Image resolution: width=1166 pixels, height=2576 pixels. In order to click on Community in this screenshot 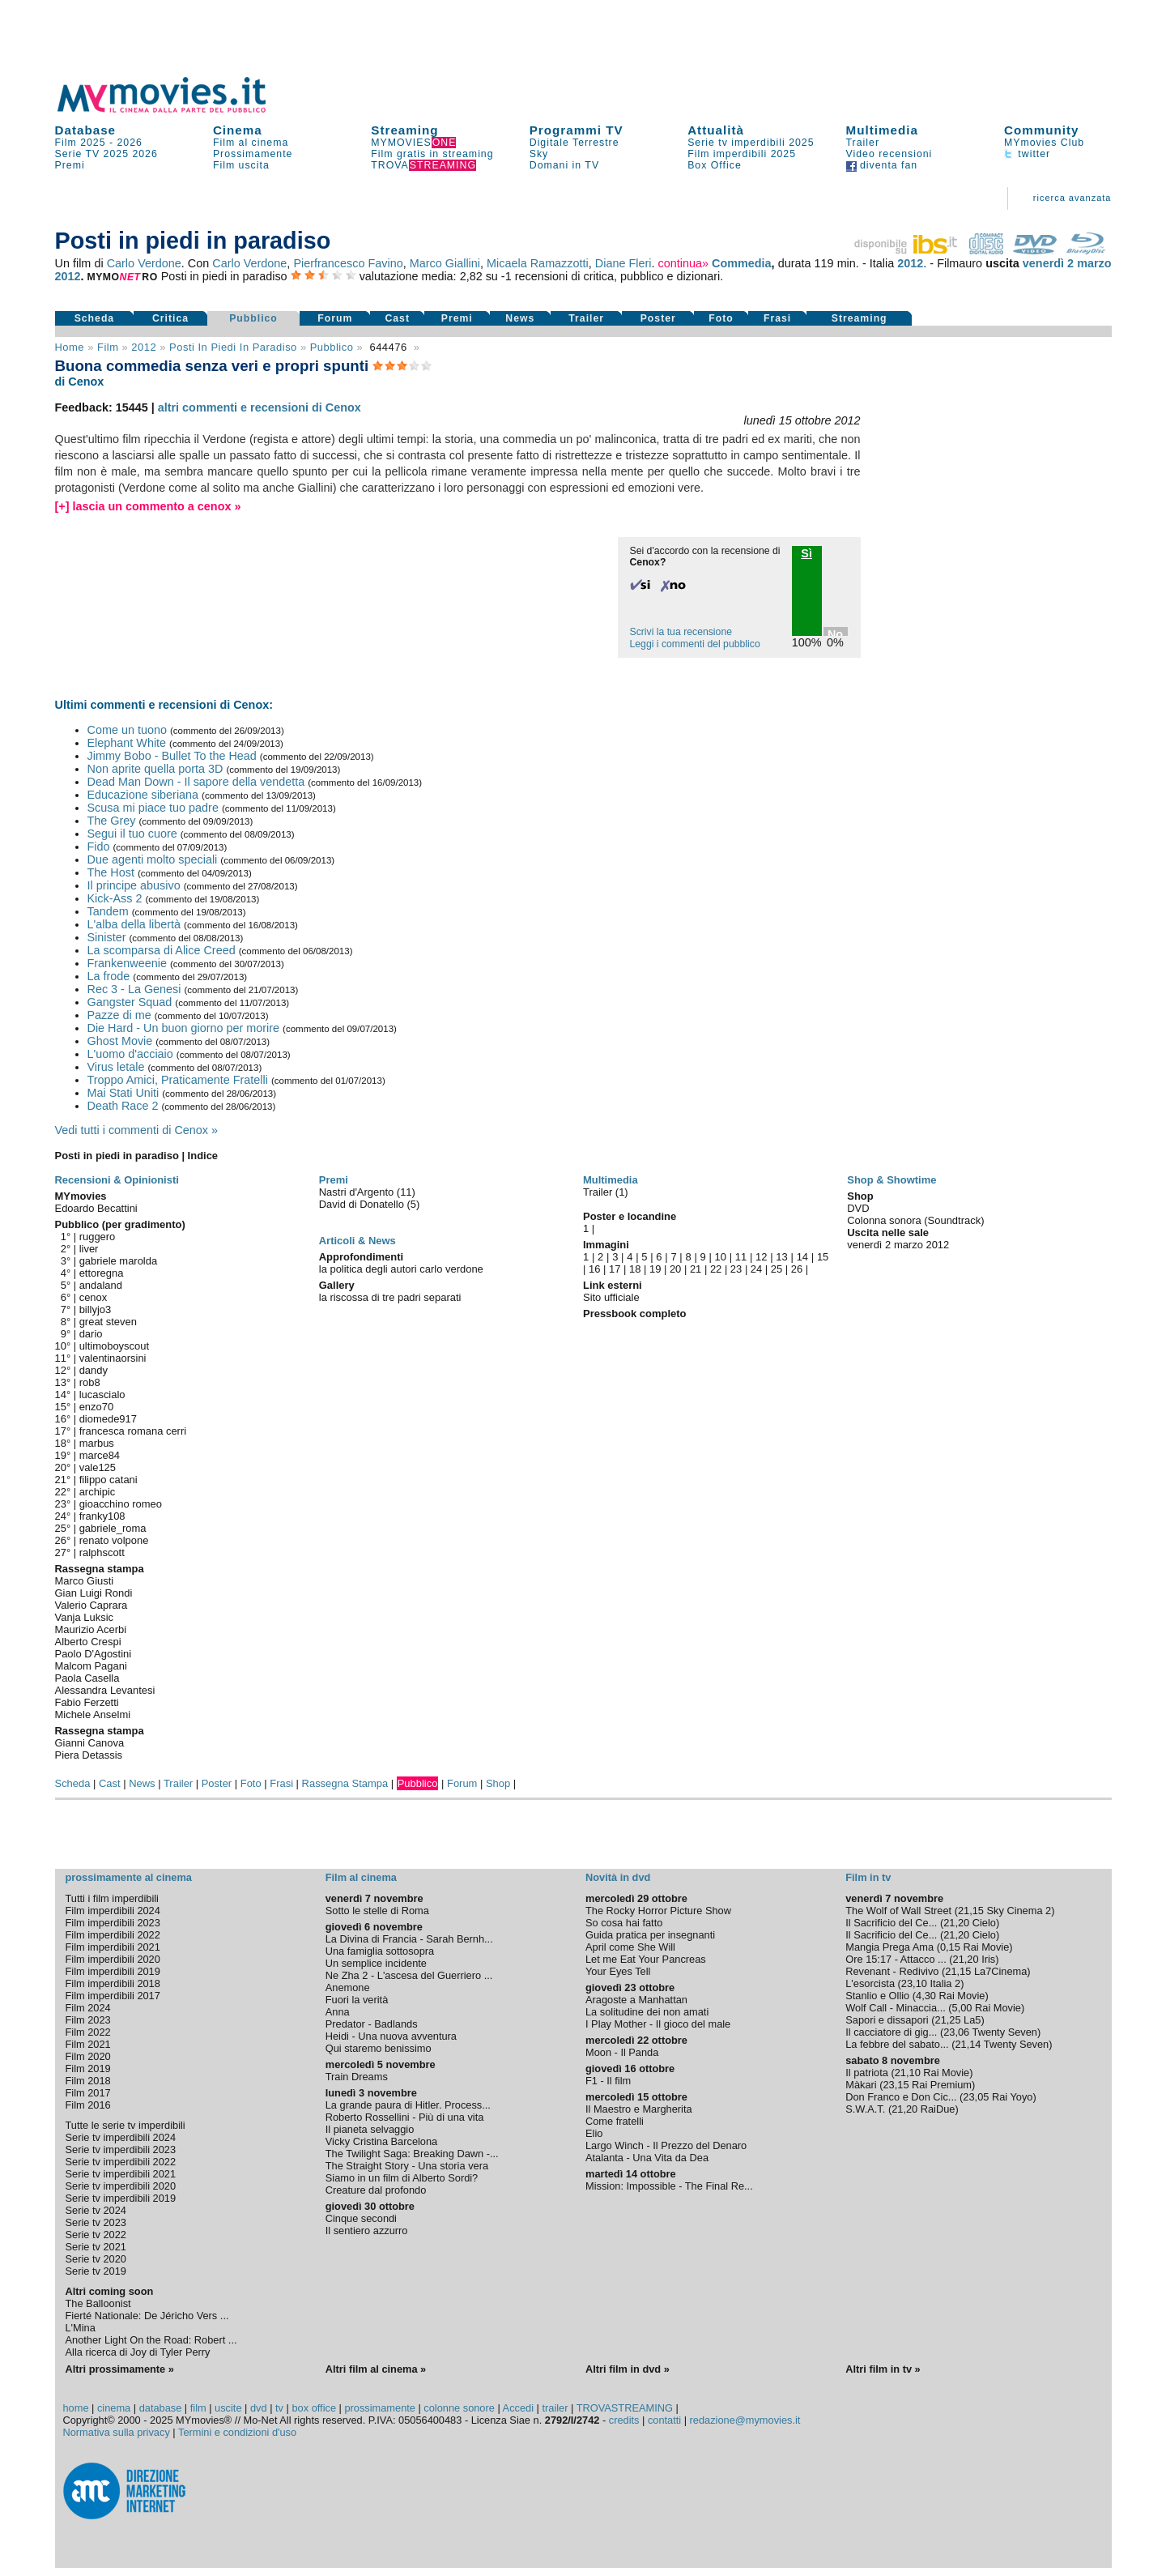, I will do `click(1041, 130)`.